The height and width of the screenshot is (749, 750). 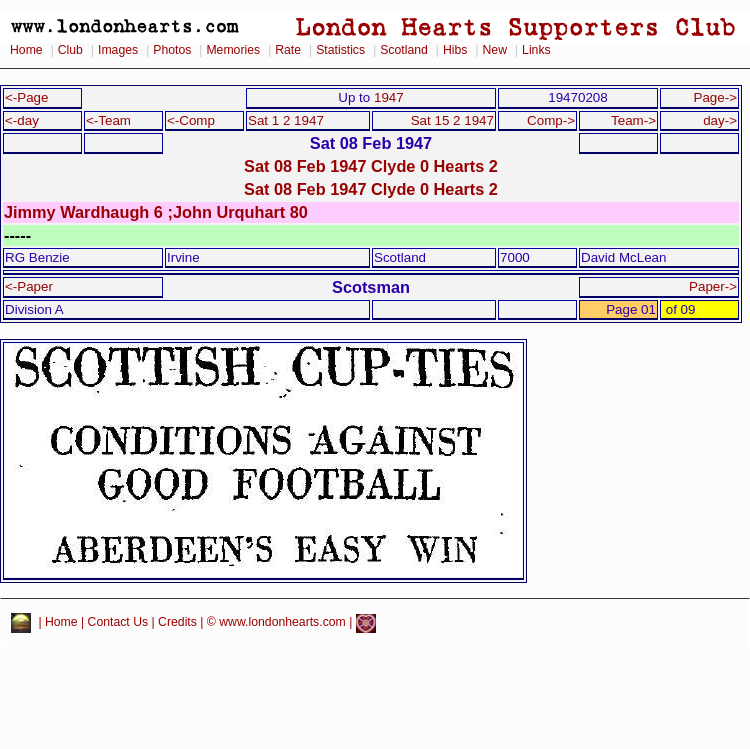 What do you see at coordinates (286, 120) in the screenshot?
I see `Sat 1 2 1947` at bounding box center [286, 120].